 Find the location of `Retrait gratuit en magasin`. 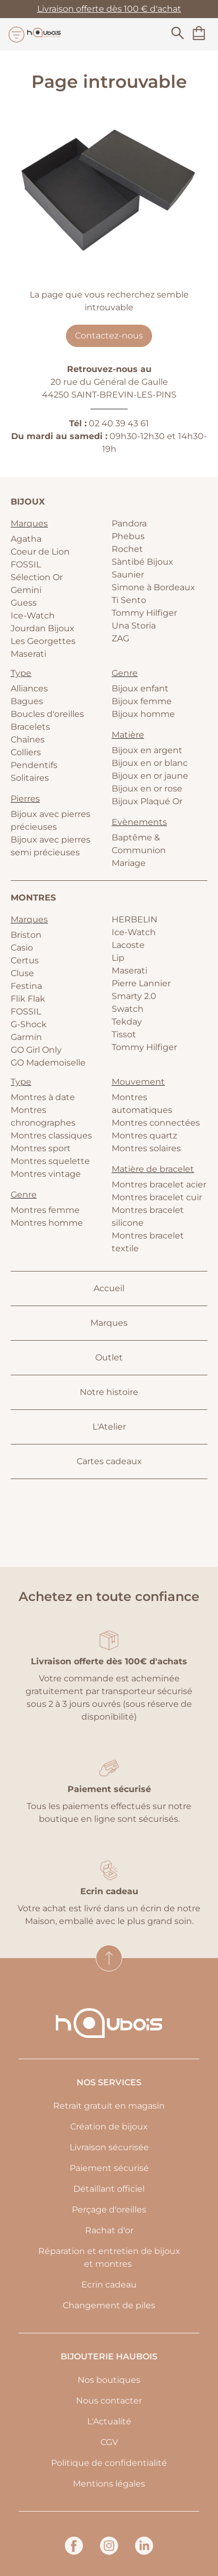

Retrait gratuit en magasin is located at coordinates (109, 2106).